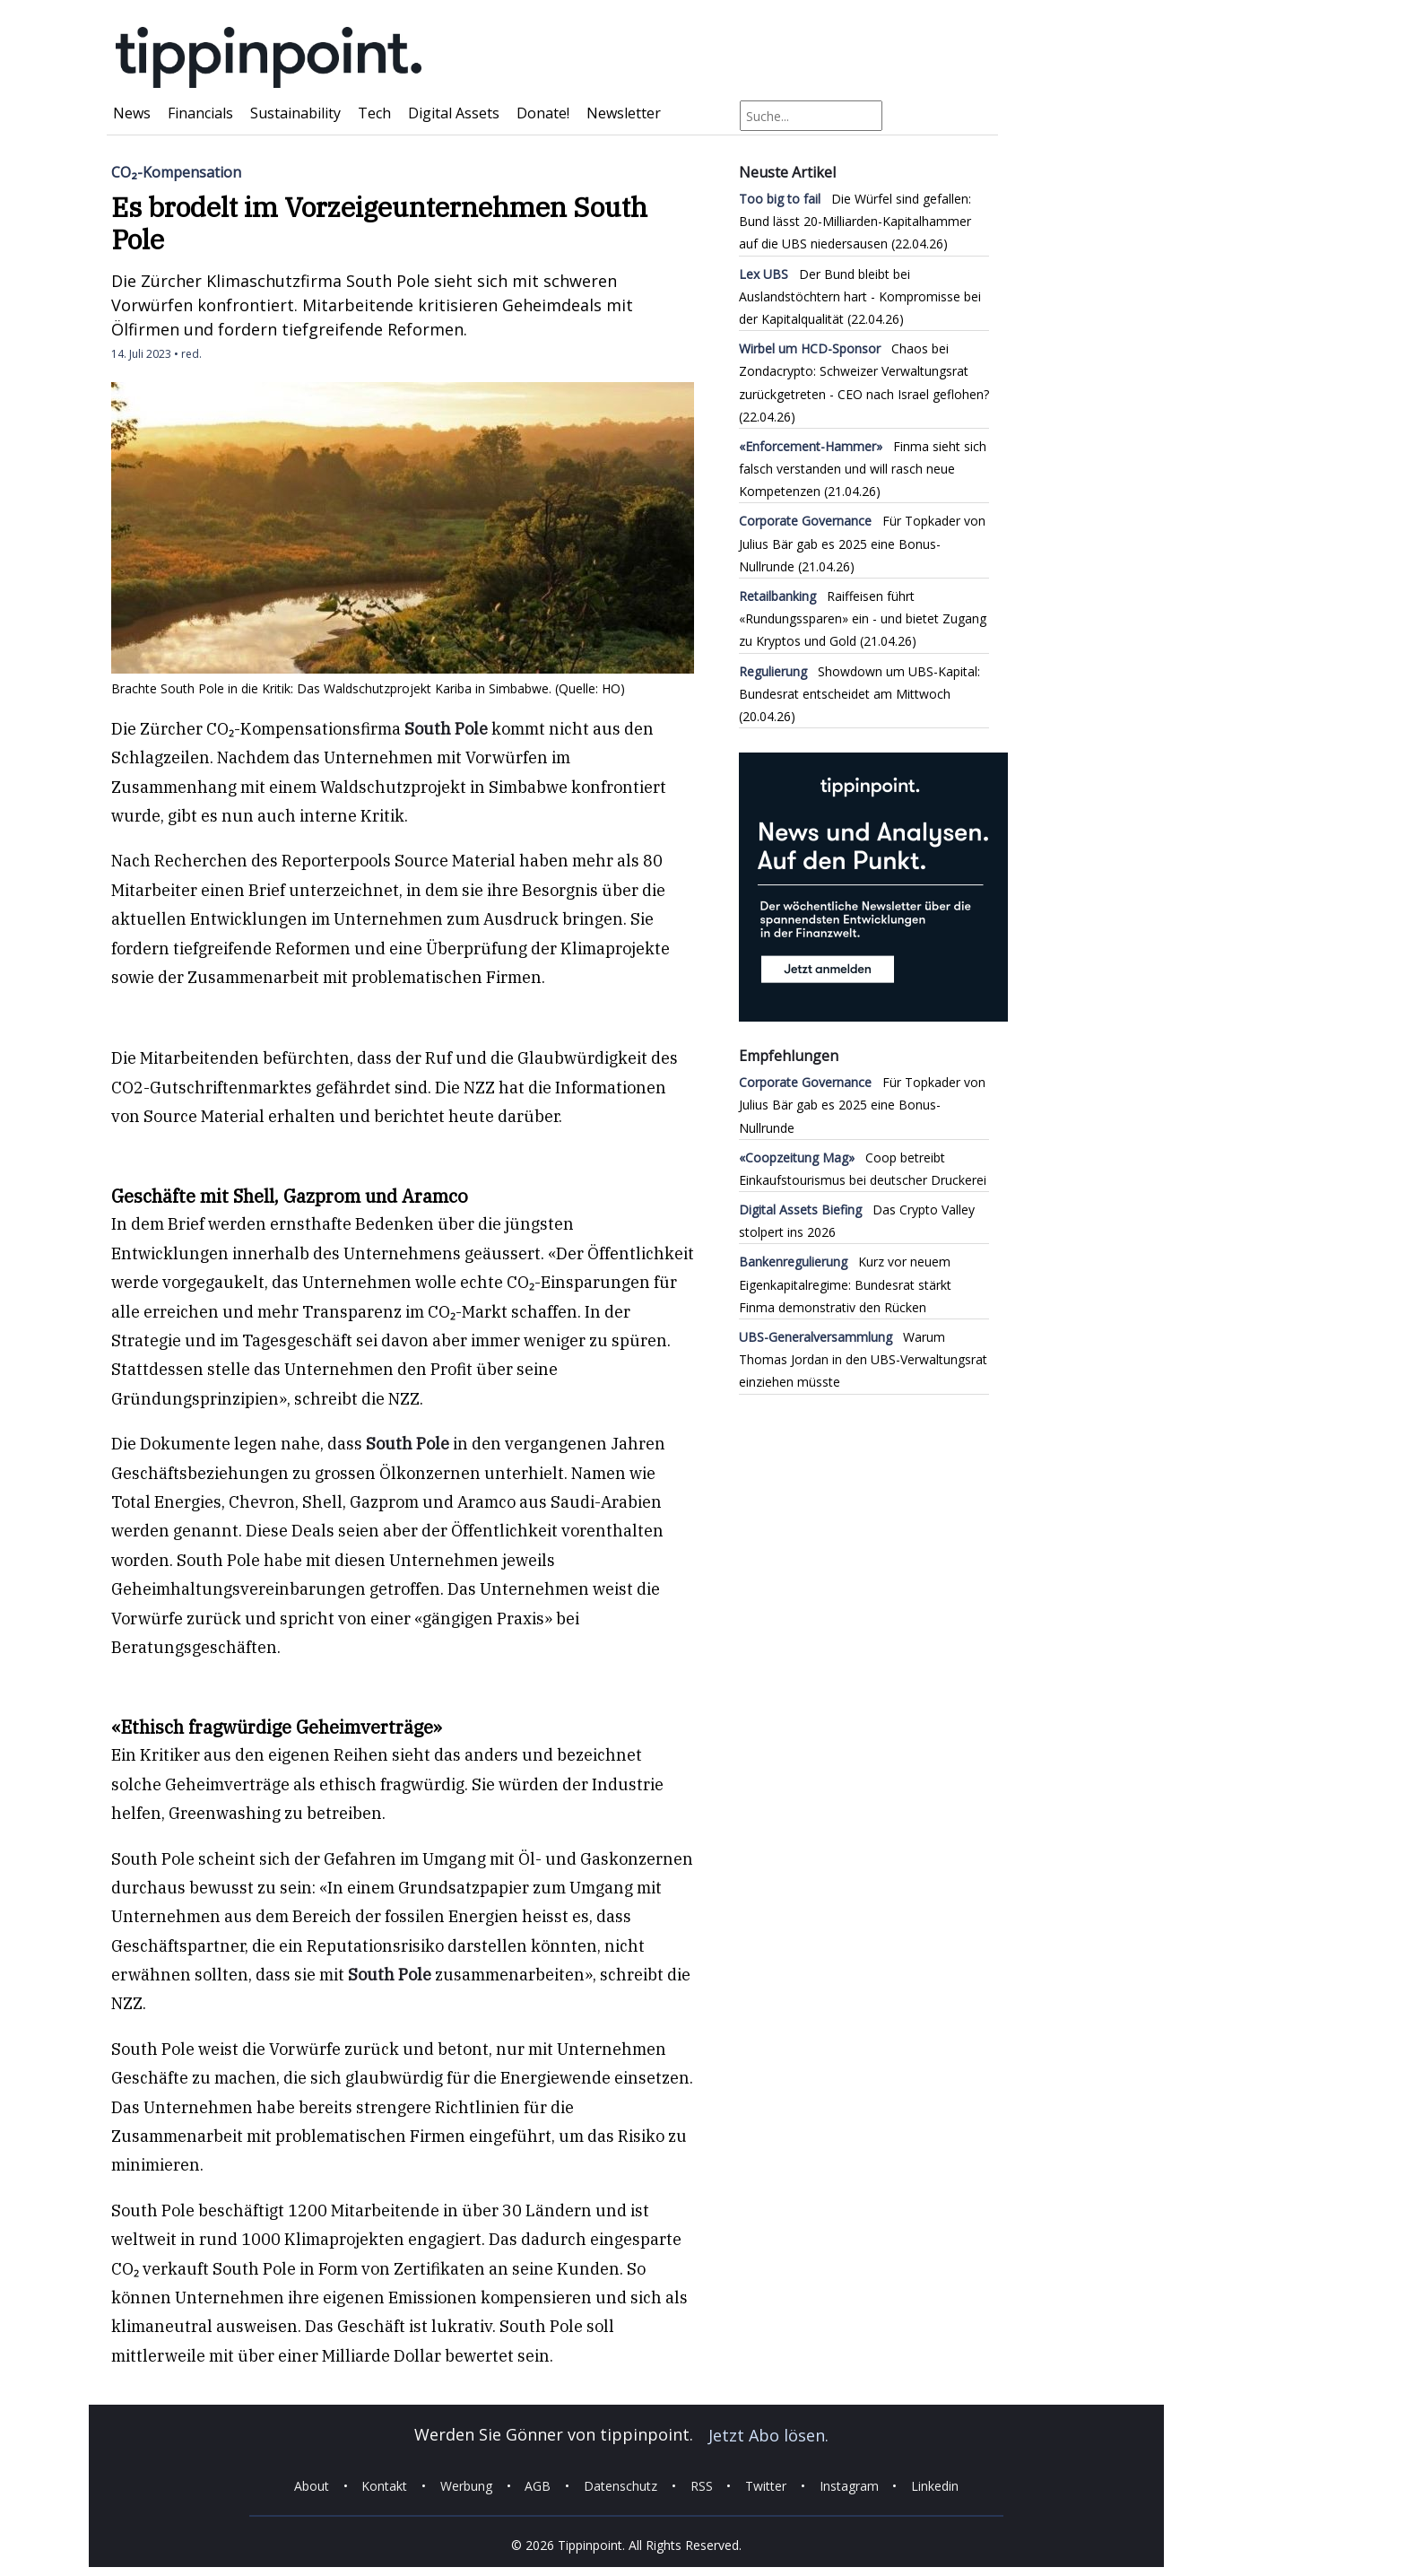 Image resolution: width=1406 pixels, height=2576 pixels. Describe the element at coordinates (849, 2485) in the screenshot. I see `Instagram` at that location.